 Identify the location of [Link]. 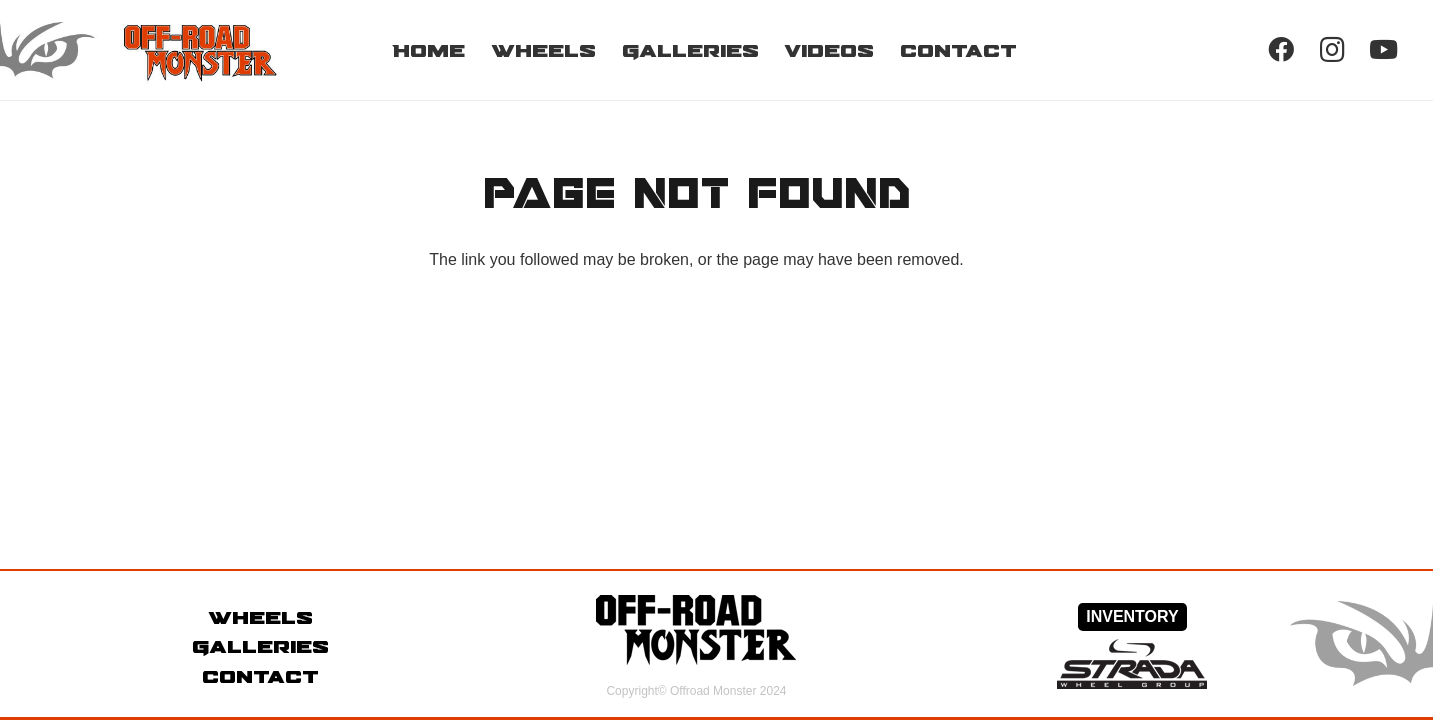
(166, 50).